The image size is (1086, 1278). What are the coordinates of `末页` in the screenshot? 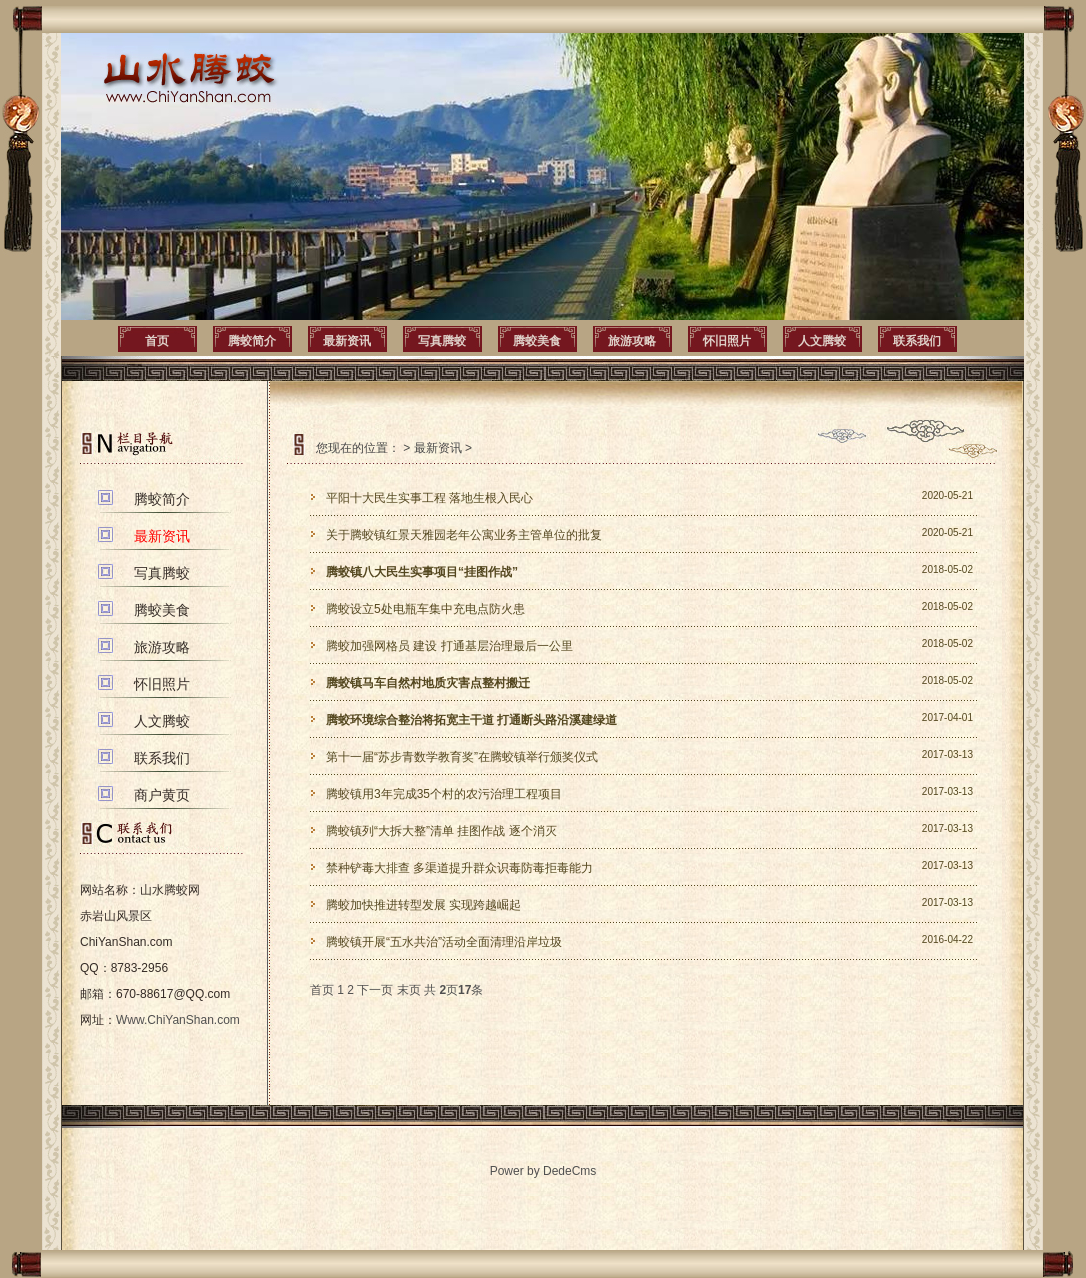 It's located at (409, 990).